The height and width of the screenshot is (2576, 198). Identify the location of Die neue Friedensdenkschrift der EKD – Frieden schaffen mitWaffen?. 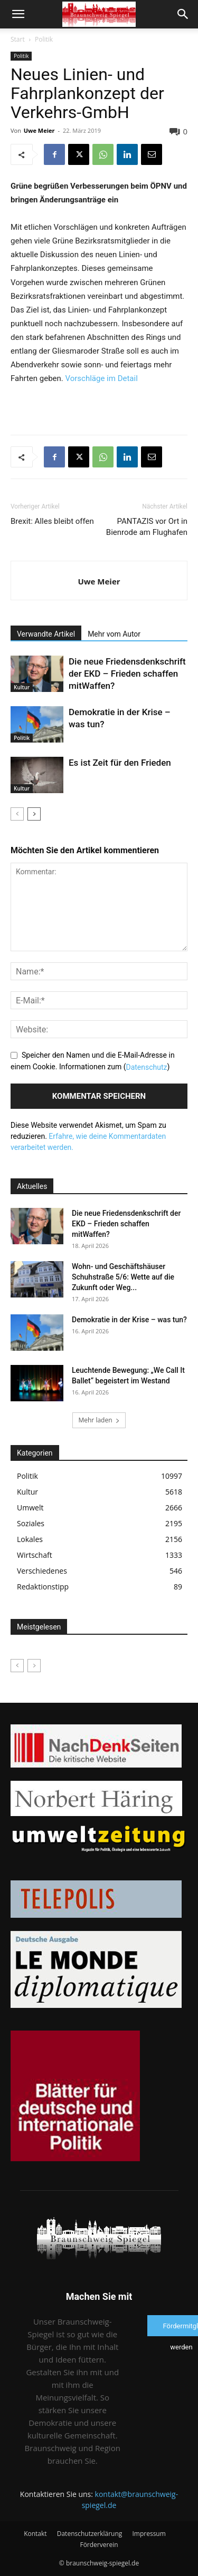
(127, 673).